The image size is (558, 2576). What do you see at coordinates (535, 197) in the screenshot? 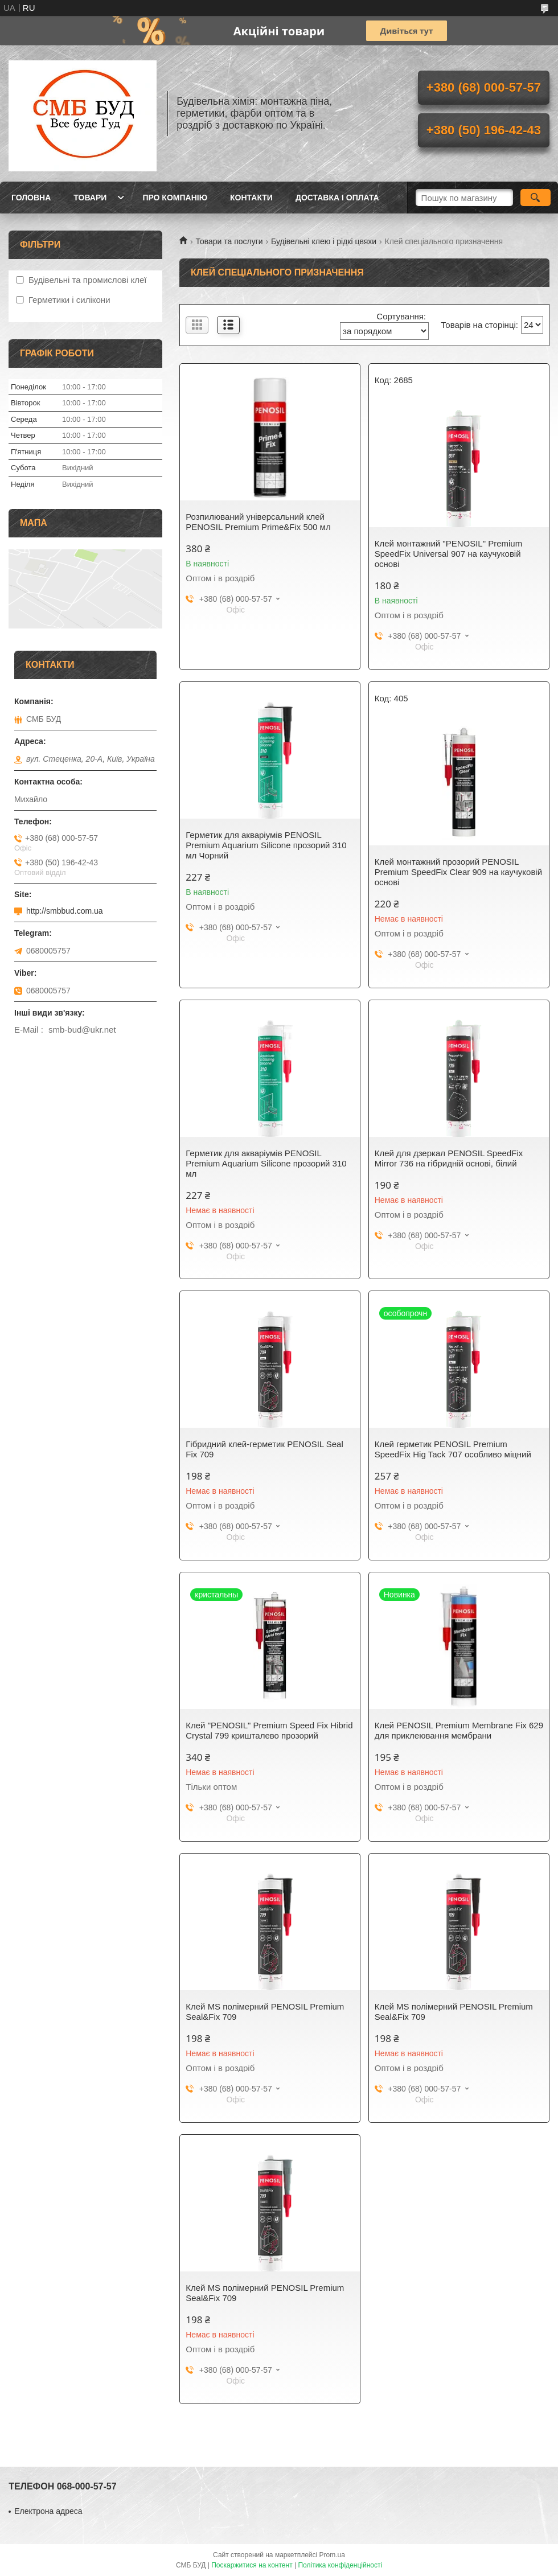
I see `[Шукати]` at bounding box center [535, 197].